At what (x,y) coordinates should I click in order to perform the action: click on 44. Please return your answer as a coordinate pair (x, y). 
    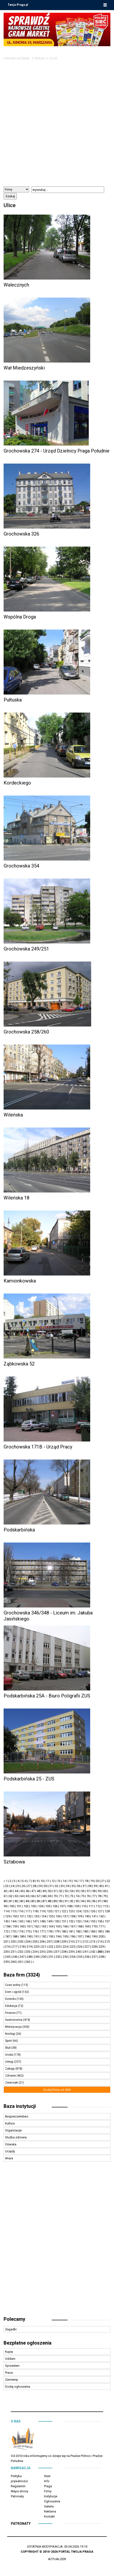
    Looking at the image, I should click on (16, 1891).